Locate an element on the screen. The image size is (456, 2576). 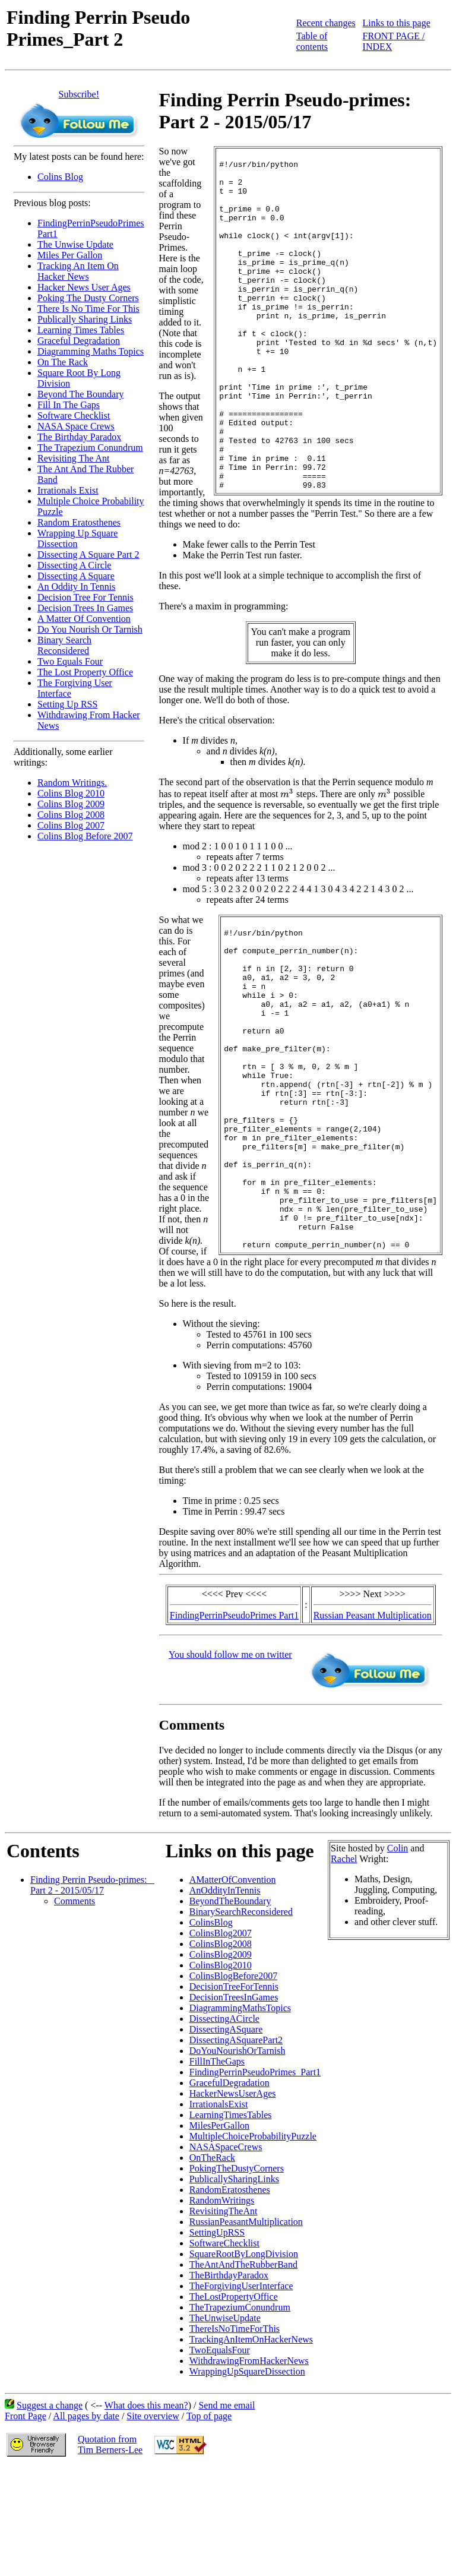
Subscribe! is located at coordinates (79, 94).